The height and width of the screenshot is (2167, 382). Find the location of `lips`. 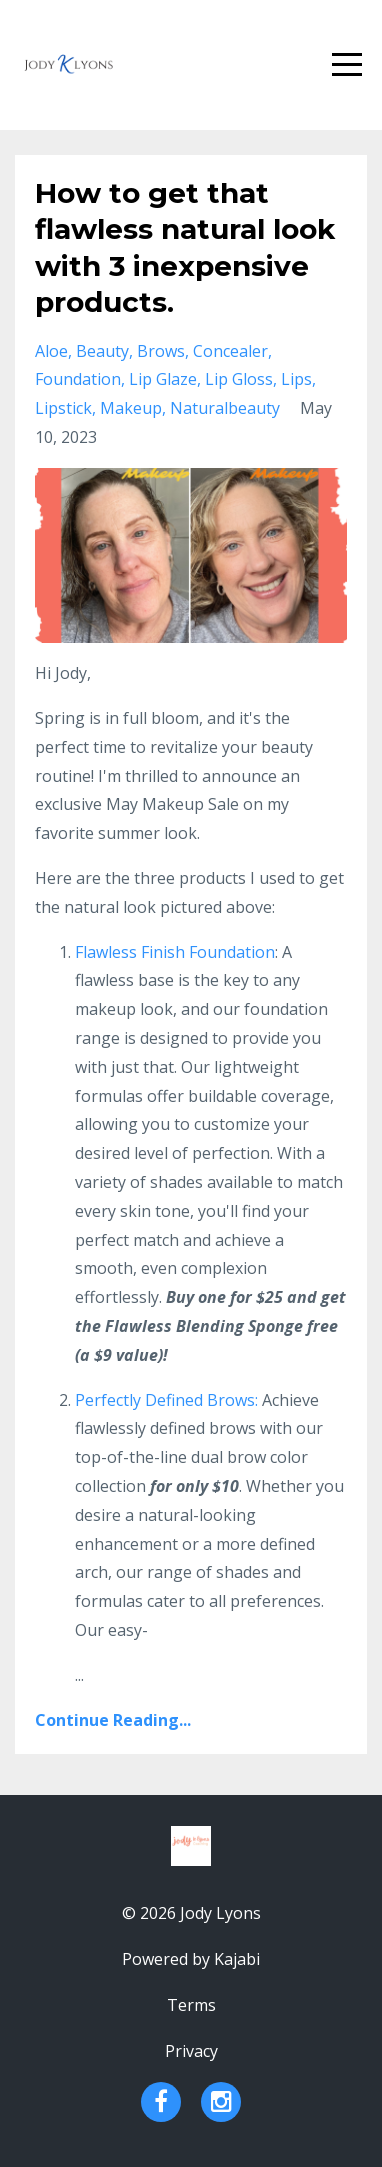

lips is located at coordinates (296, 379).